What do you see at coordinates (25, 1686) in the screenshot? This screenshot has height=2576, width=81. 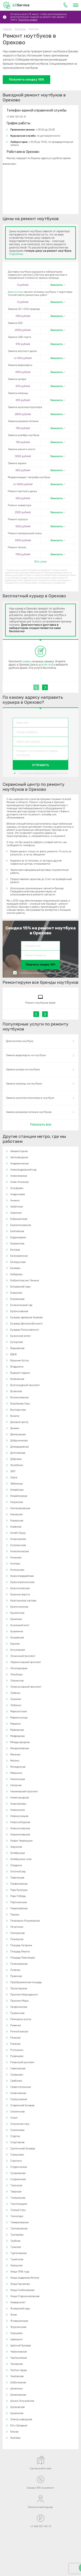 I see `Ломоносовский проспект` at bounding box center [25, 1686].